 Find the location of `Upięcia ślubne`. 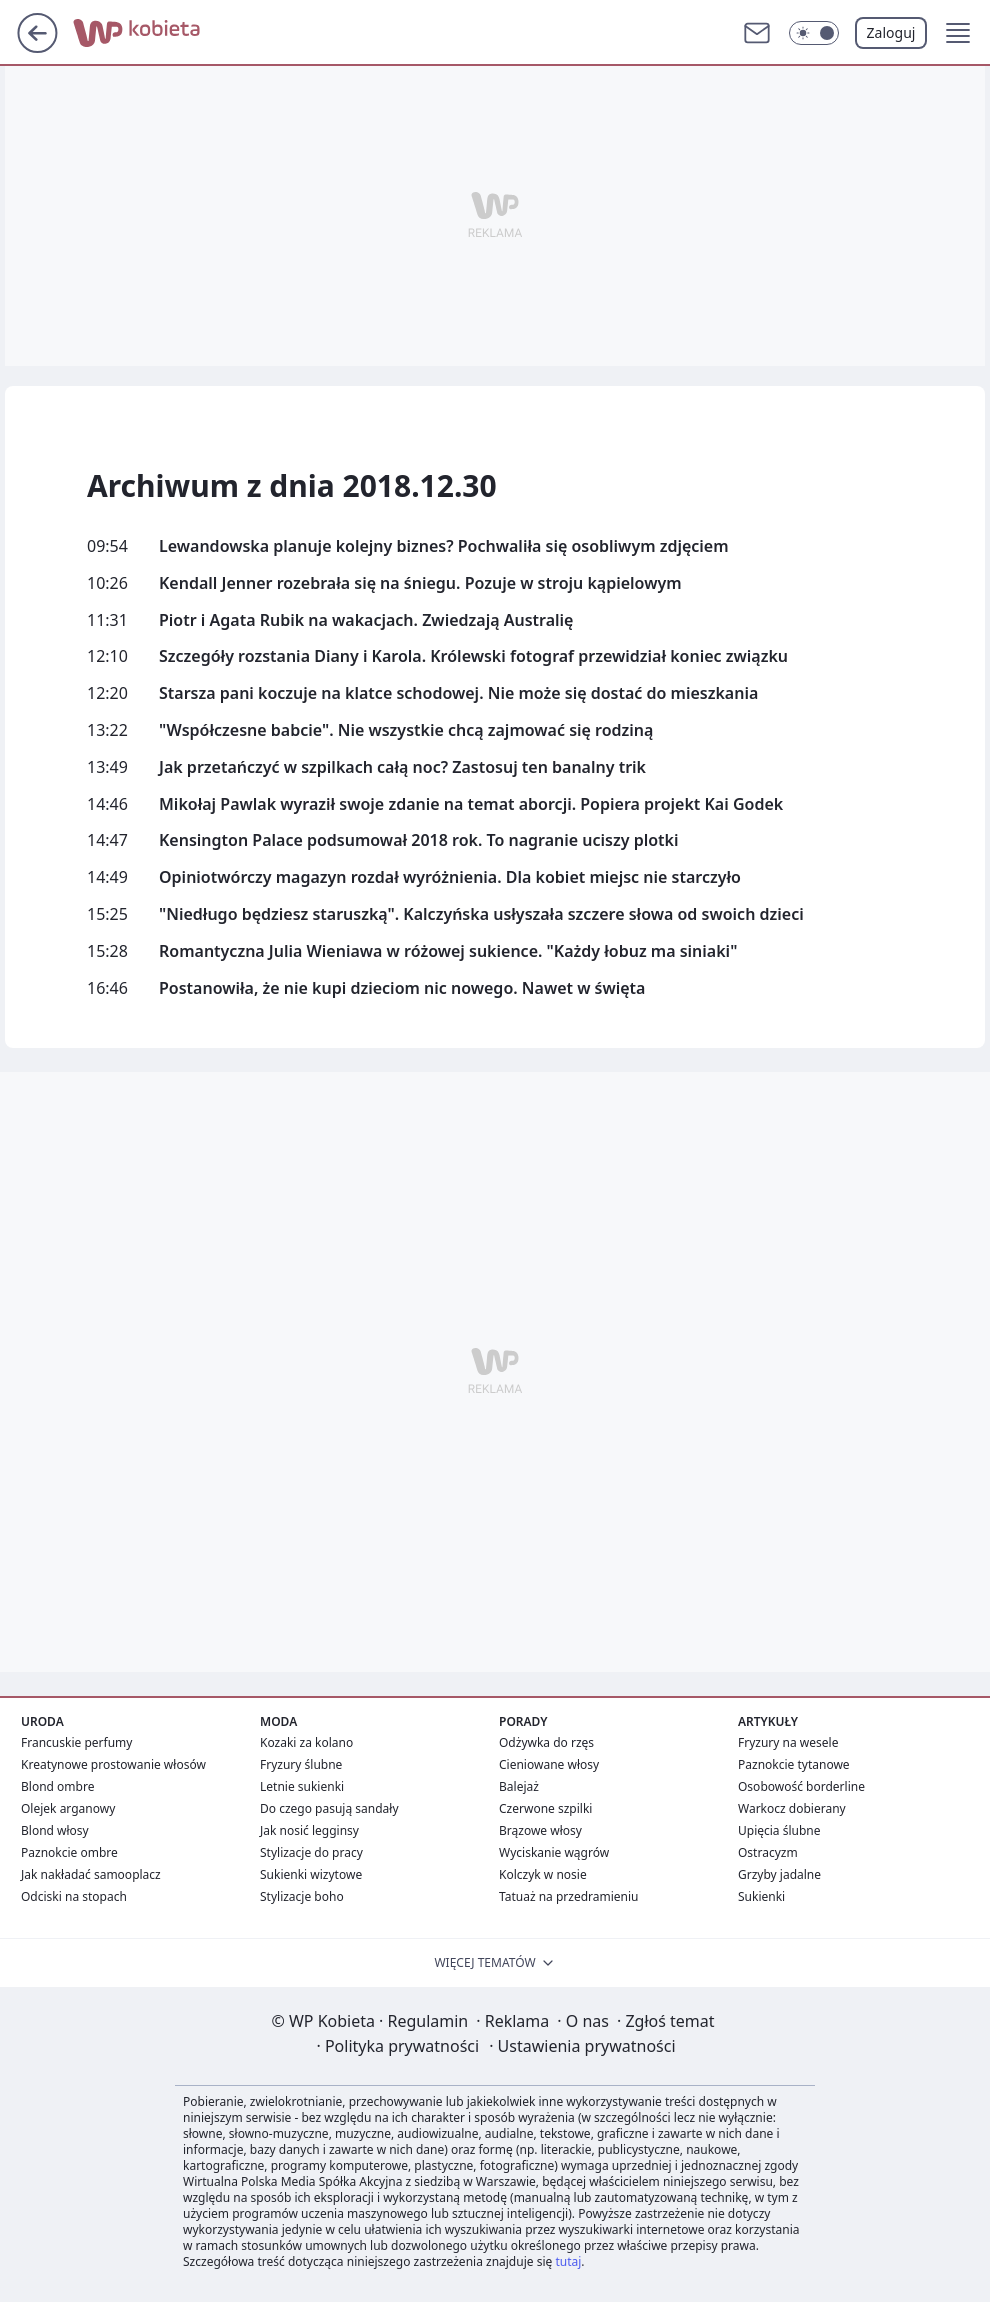

Upięcia ślubne is located at coordinates (779, 1830).